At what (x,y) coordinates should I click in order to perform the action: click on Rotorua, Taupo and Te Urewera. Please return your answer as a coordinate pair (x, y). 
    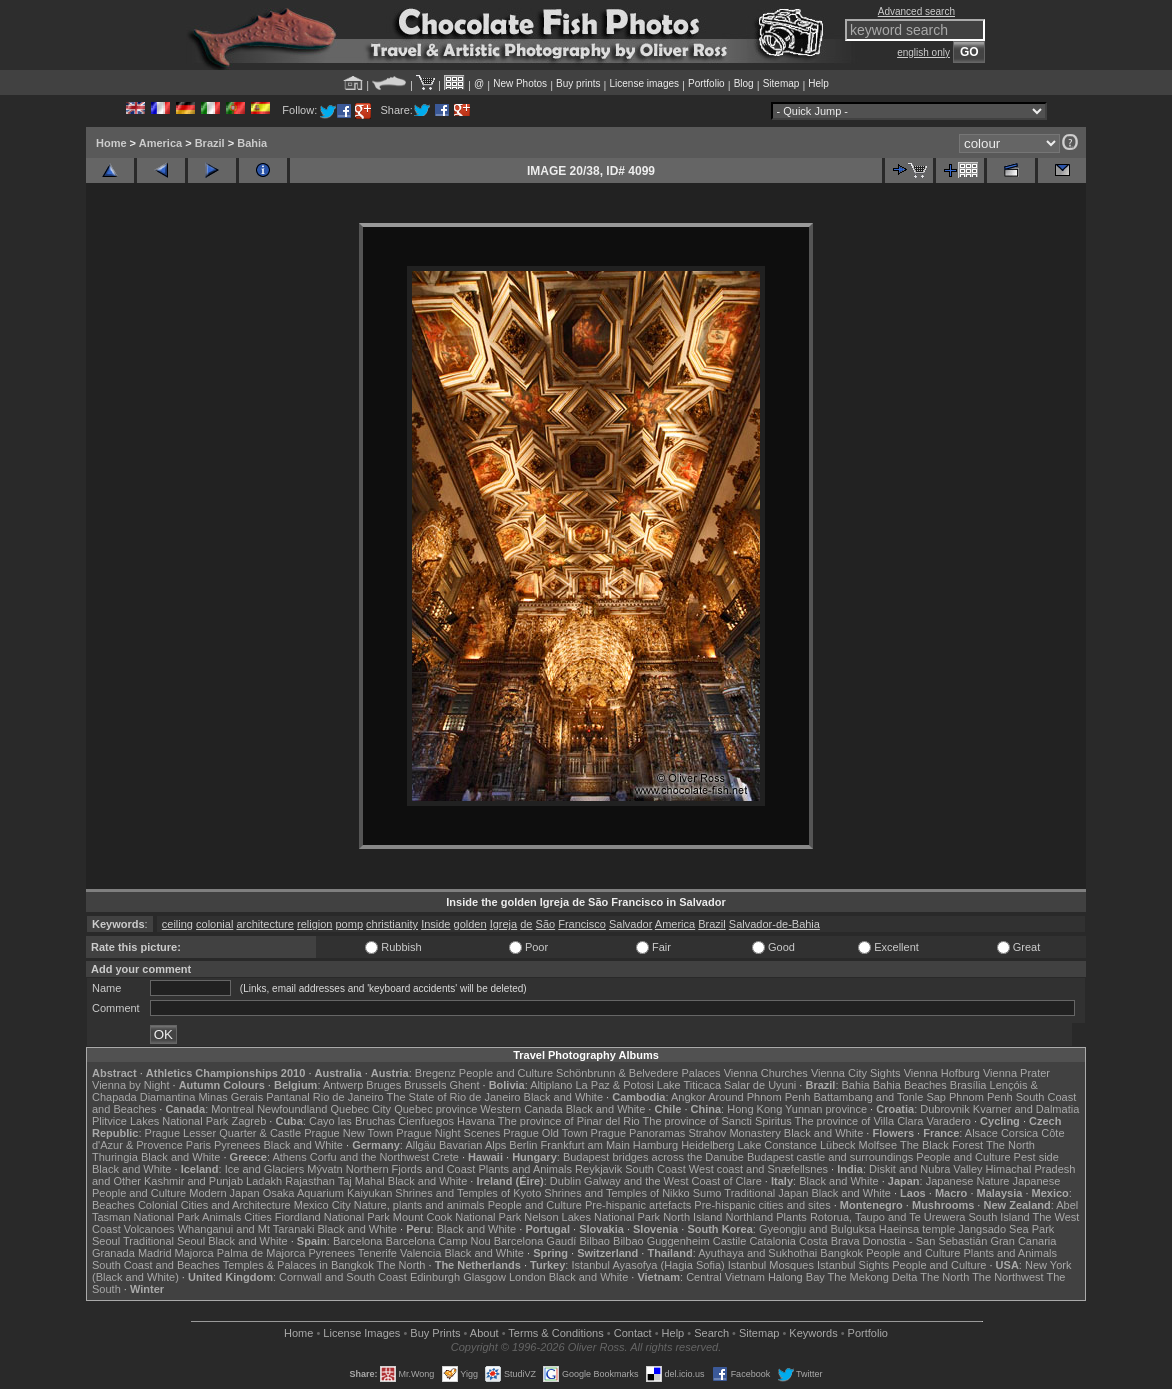
    Looking at the image, I should click on (888, 1217).